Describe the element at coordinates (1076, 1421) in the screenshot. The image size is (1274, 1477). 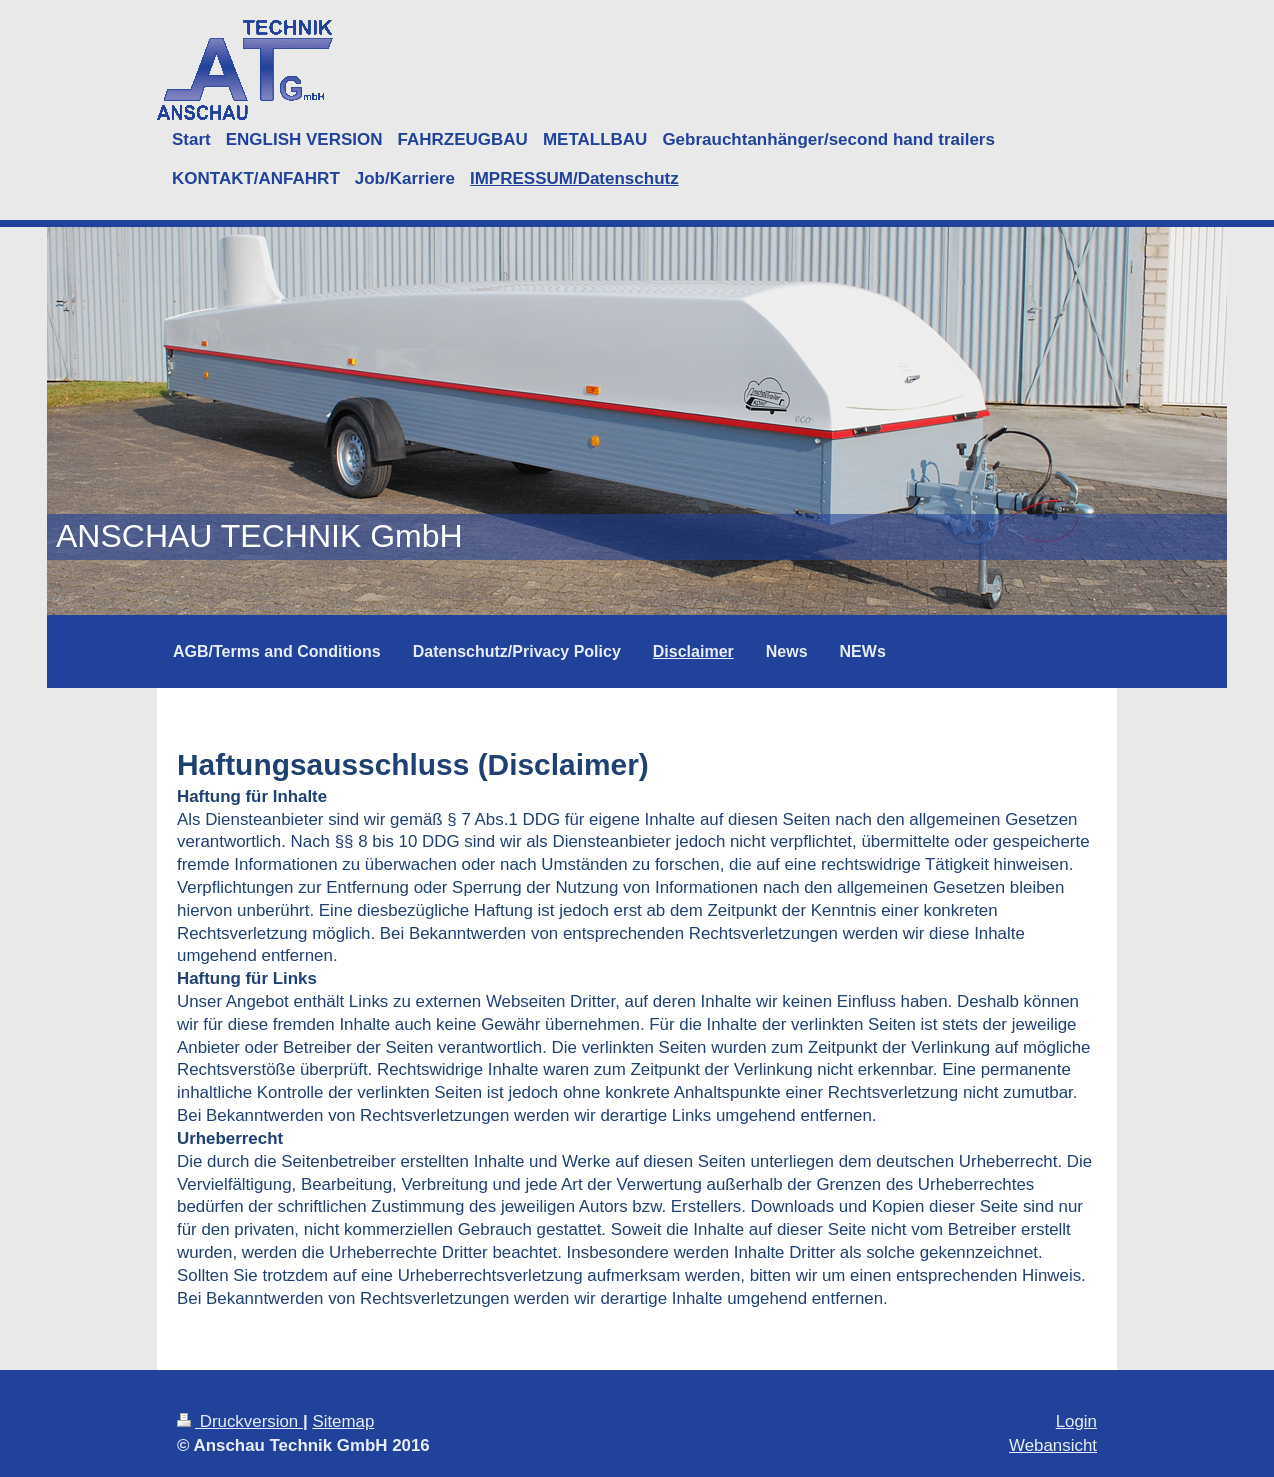
I see `Login` at that location.